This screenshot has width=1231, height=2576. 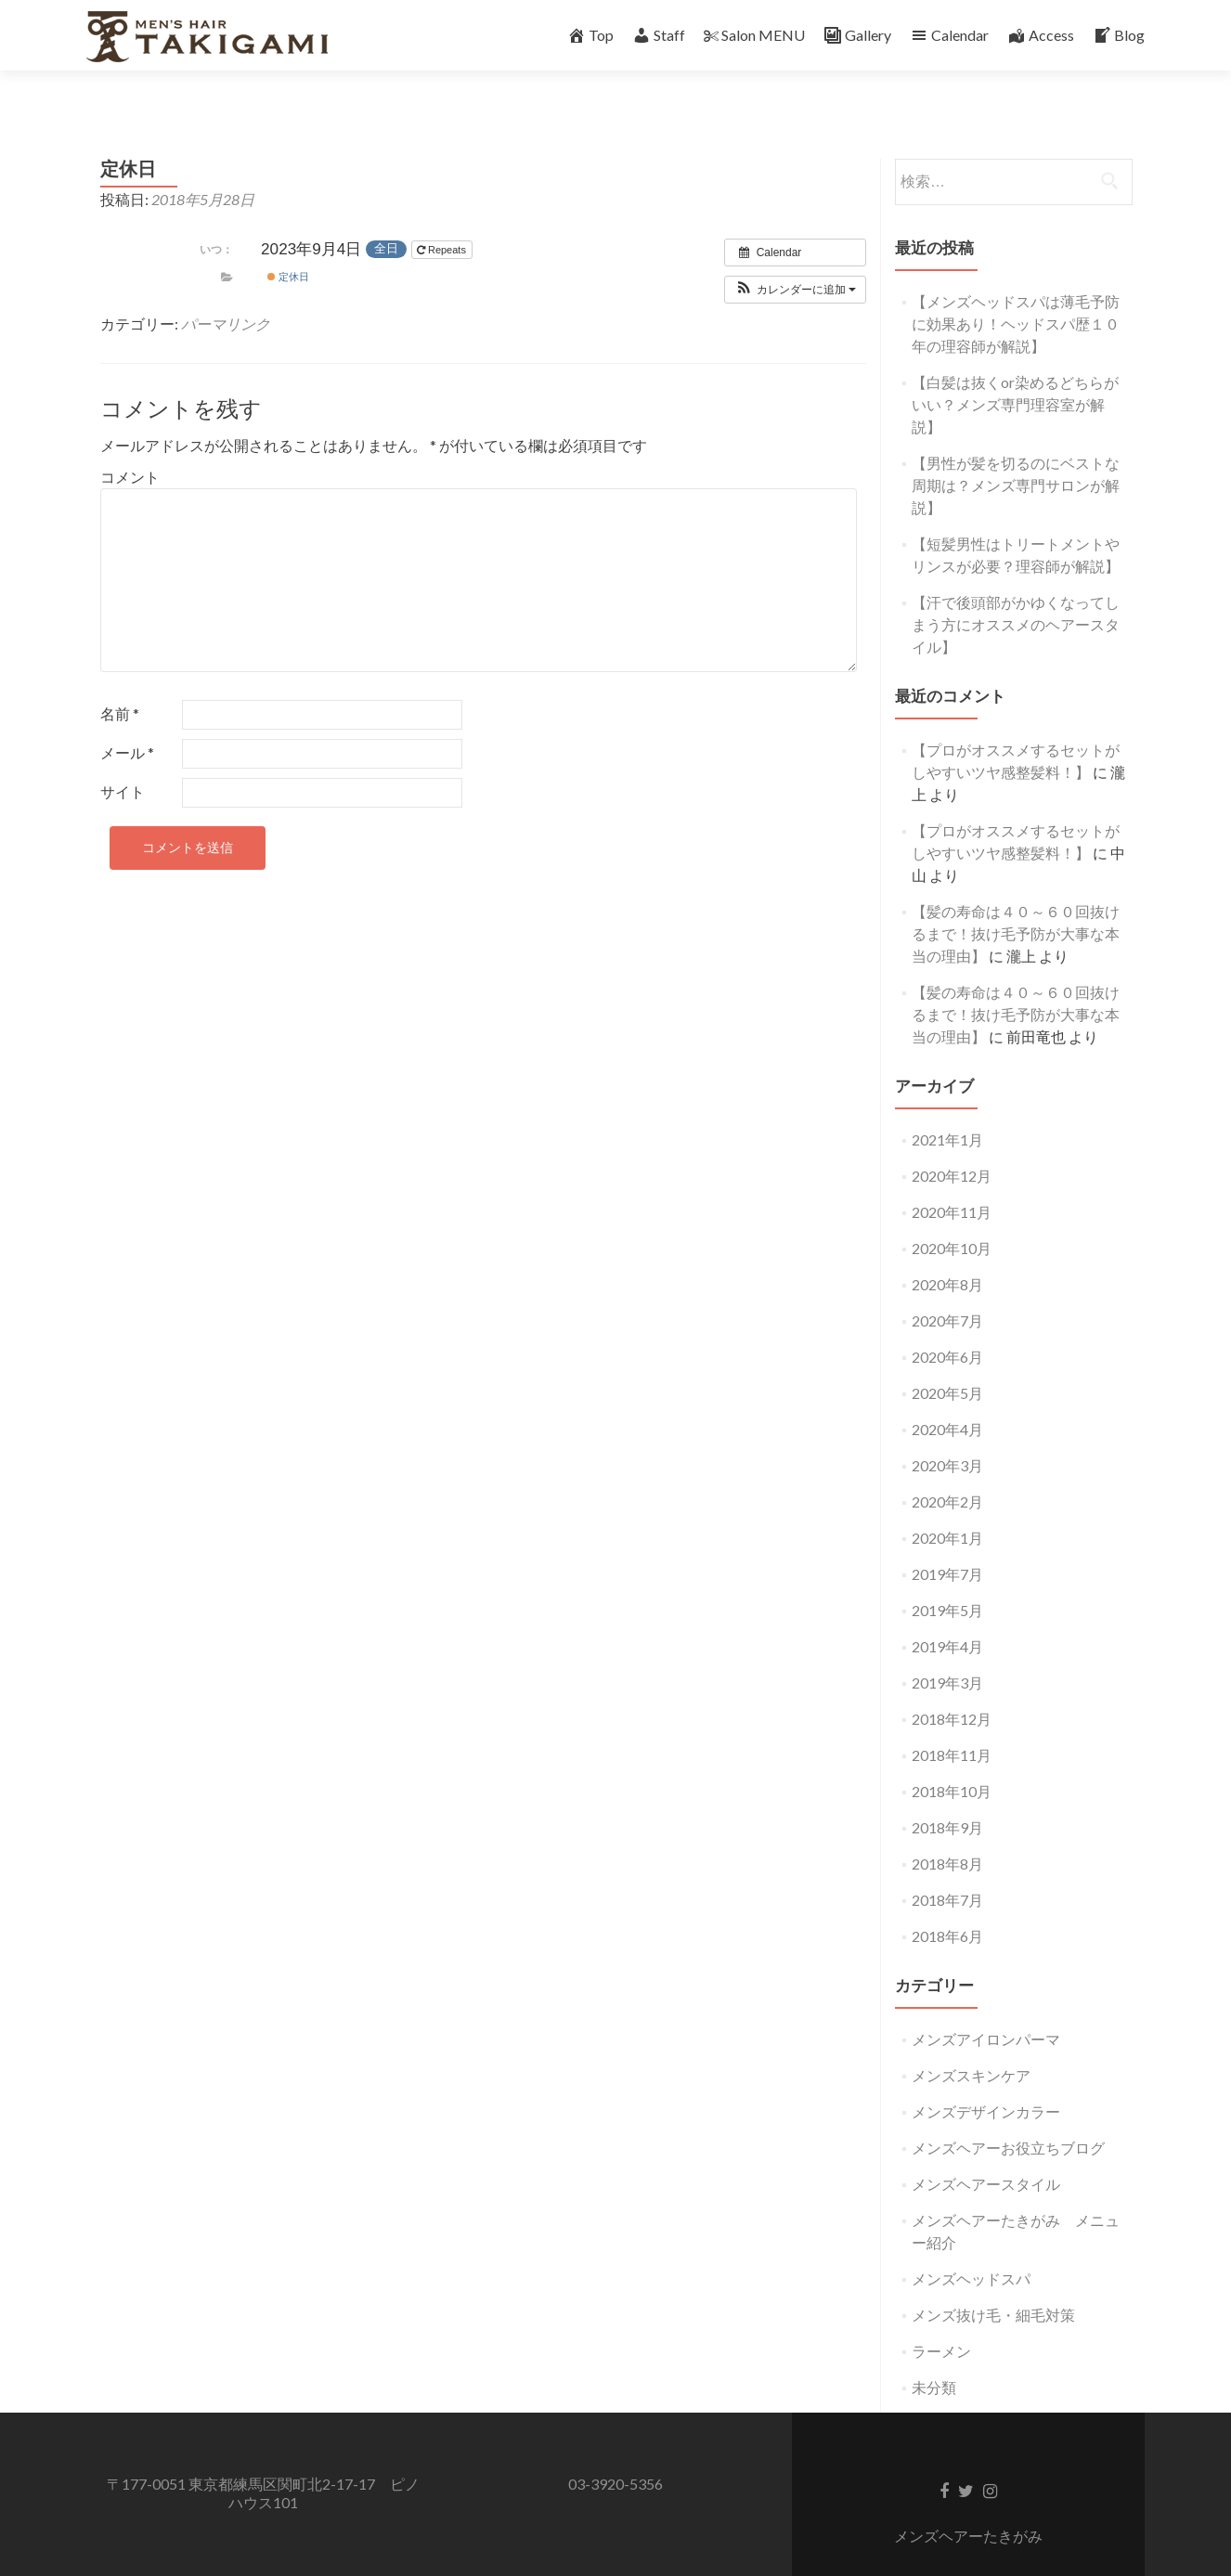 What do you see at coordinates (947, 1541) in the screenshot?
I see `2019年7月` at bounding box center [947, 1541].